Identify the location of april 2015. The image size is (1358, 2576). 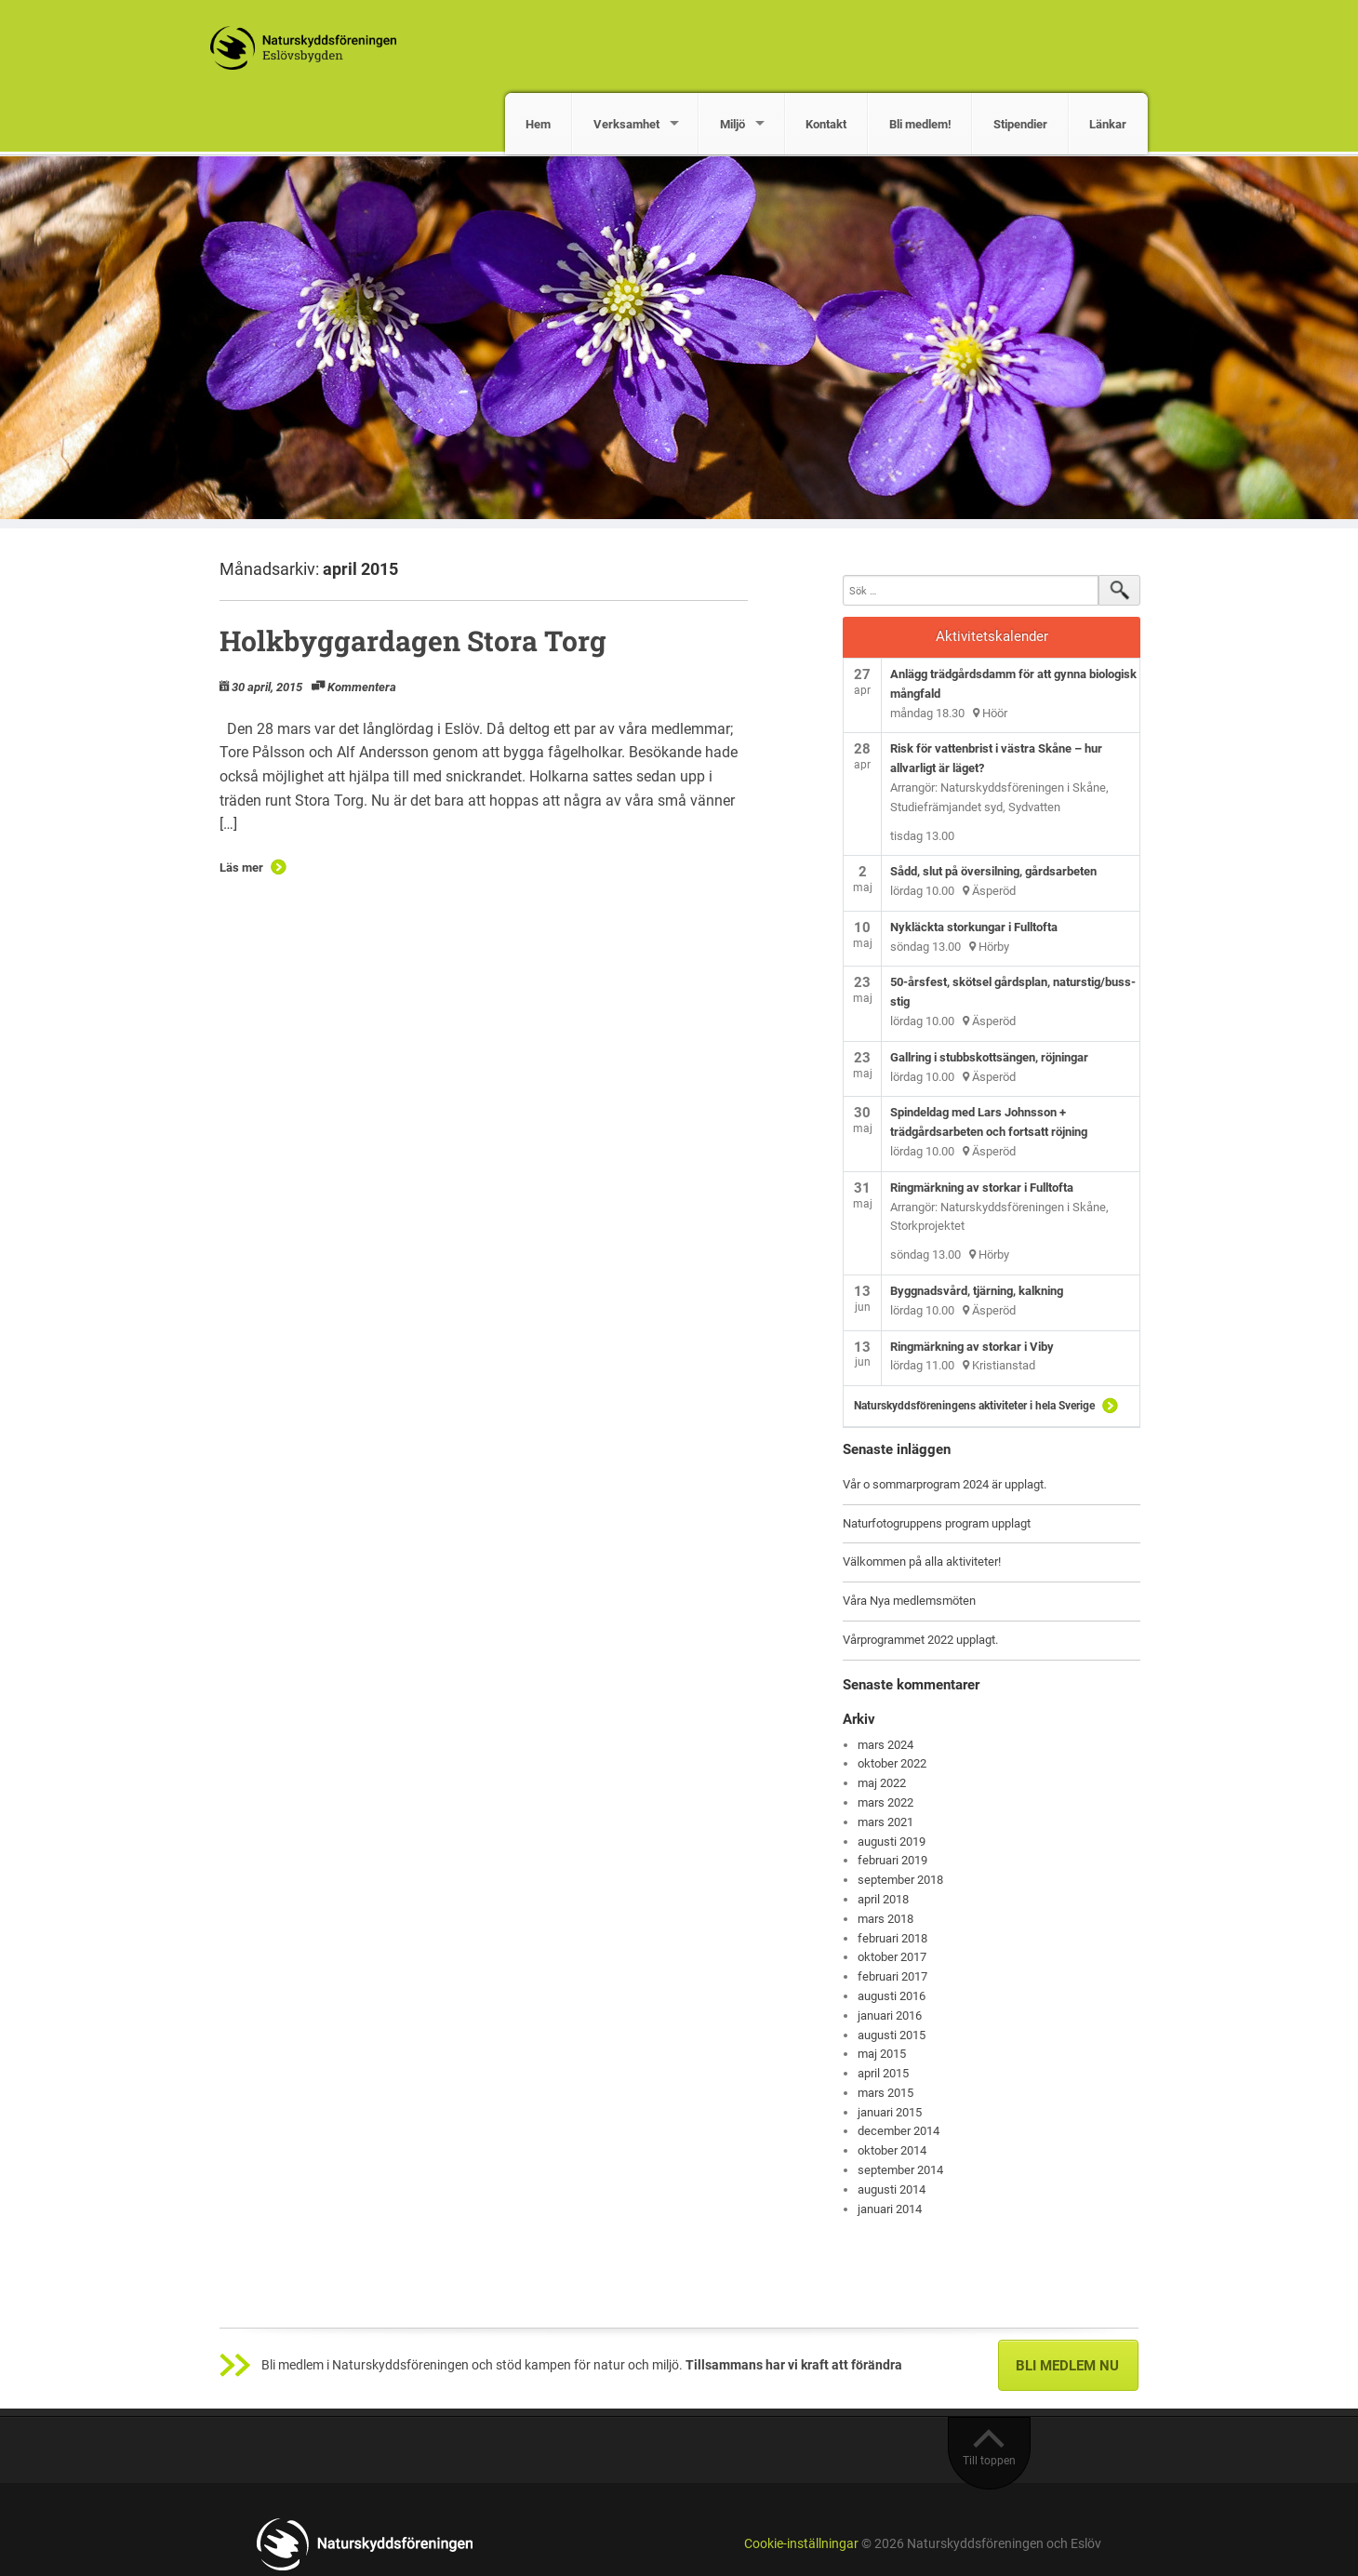
(883, 2073).